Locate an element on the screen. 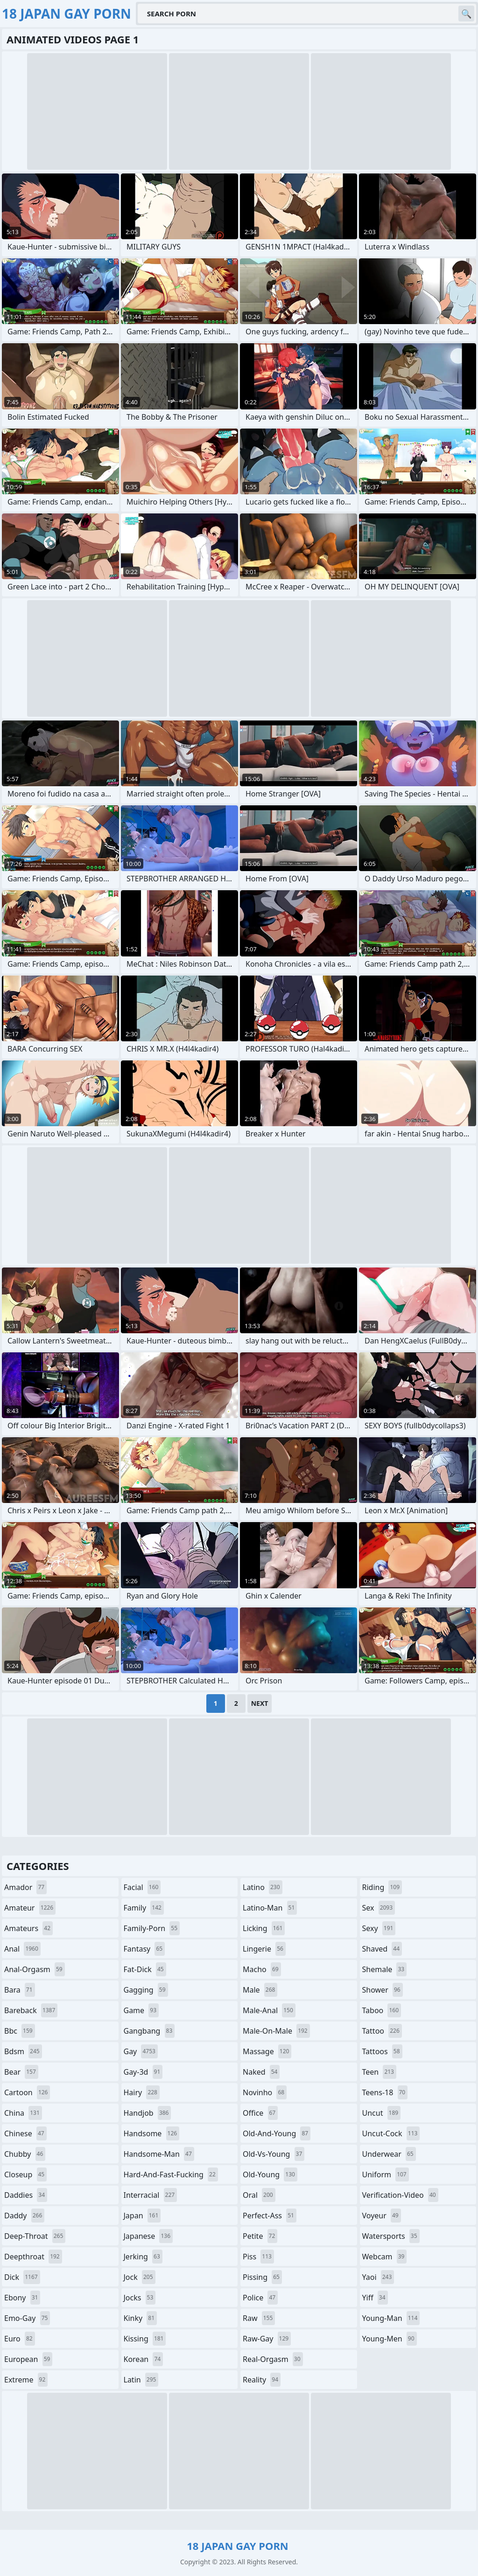 The image size is (478, 2576). riding is located at coordinates (382, 1887).